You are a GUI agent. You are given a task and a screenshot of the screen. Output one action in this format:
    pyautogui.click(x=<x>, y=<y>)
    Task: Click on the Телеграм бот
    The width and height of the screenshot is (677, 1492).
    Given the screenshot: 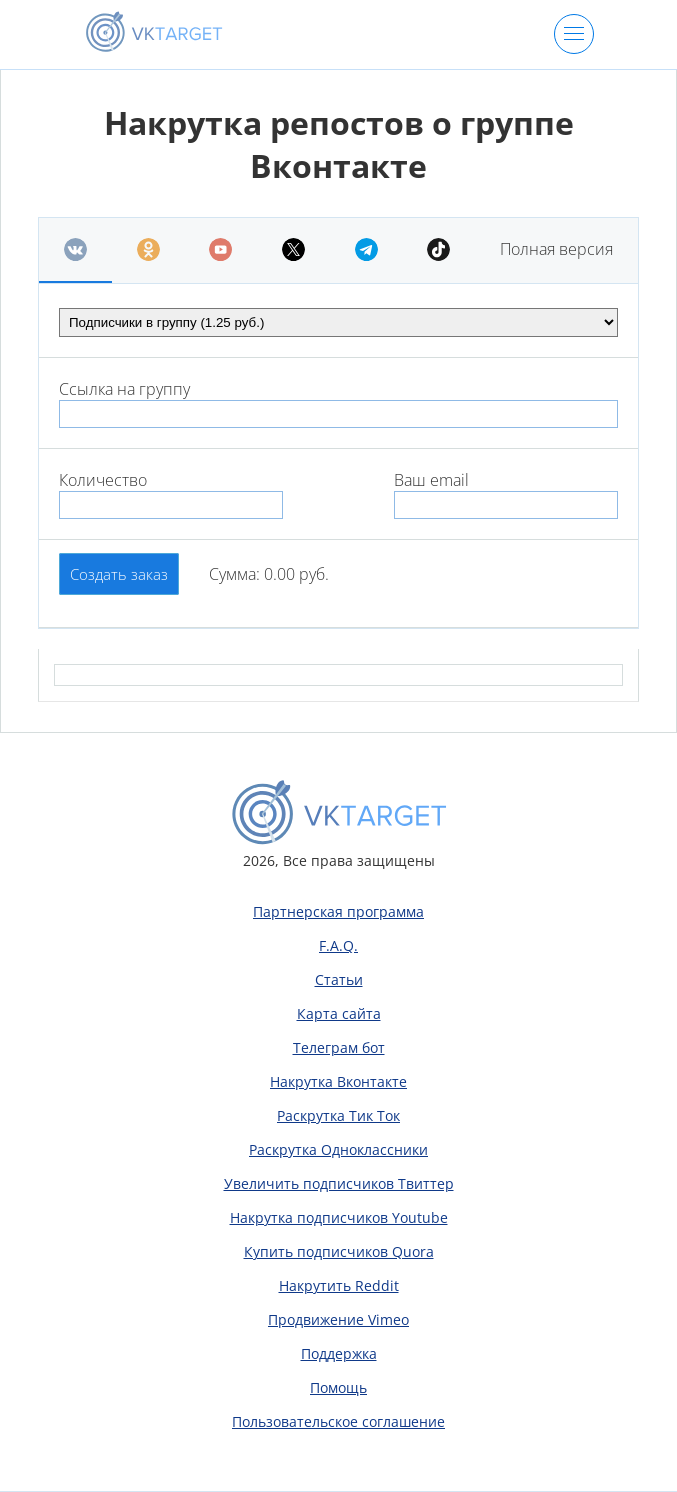 What is the action you would take?
    pyautogui.click(x=339, y=1047)
    